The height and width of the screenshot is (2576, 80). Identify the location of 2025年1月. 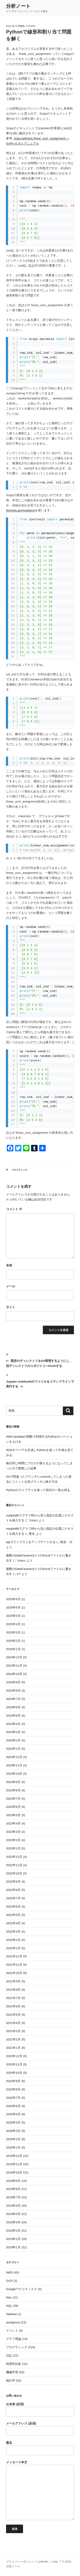
(13, 1649).